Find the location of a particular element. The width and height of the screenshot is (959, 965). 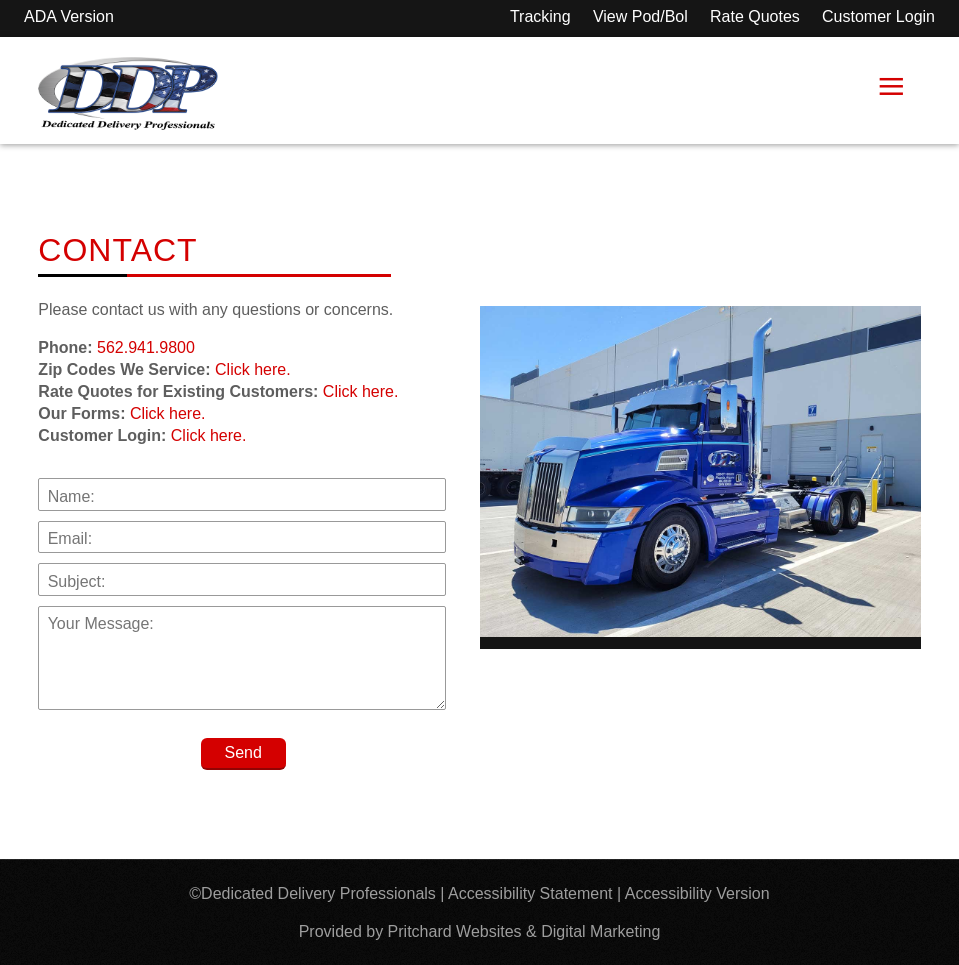

Accessibility Statement is located at coordinates (530, 893).